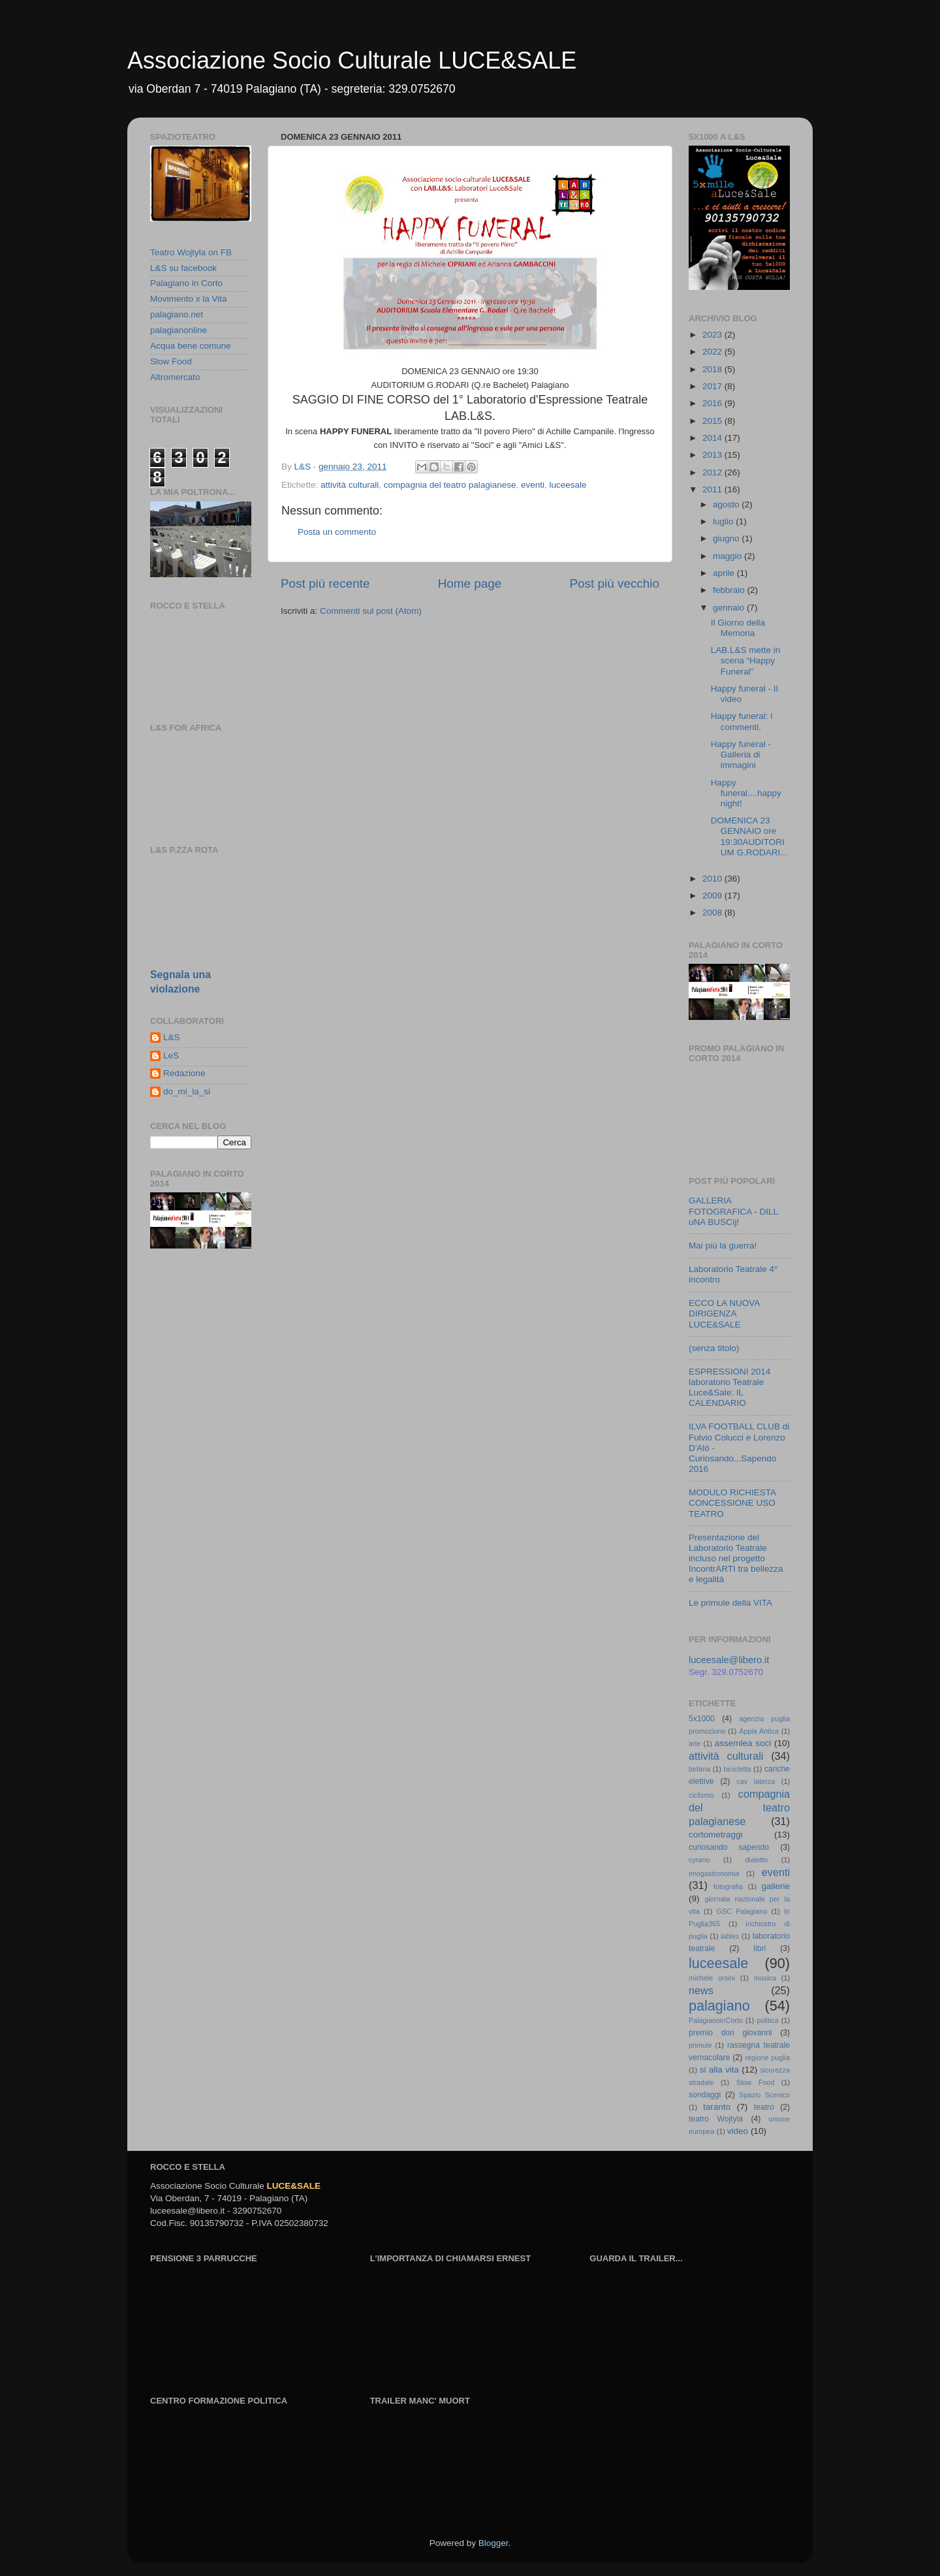  I want to click on Happy funeral: i commenti., so click(742, 721).